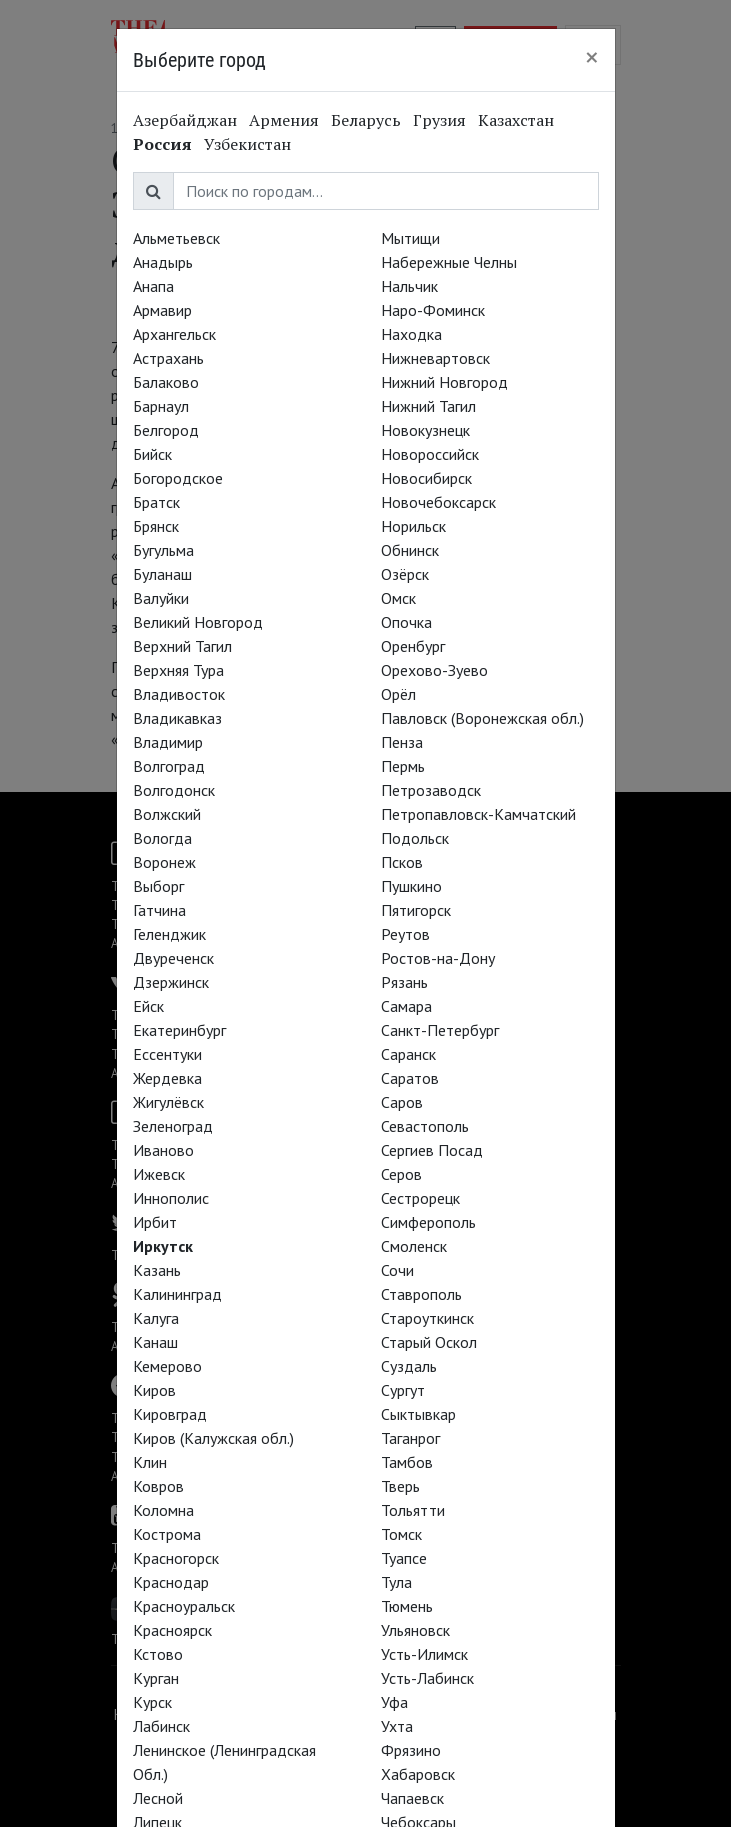 Image resolution: width=731 pixels, height=1827 pixels. What do you see at coordinates (152, 1702) in the screenshot?
I see `Курск` at bounding box center [152, 1702].